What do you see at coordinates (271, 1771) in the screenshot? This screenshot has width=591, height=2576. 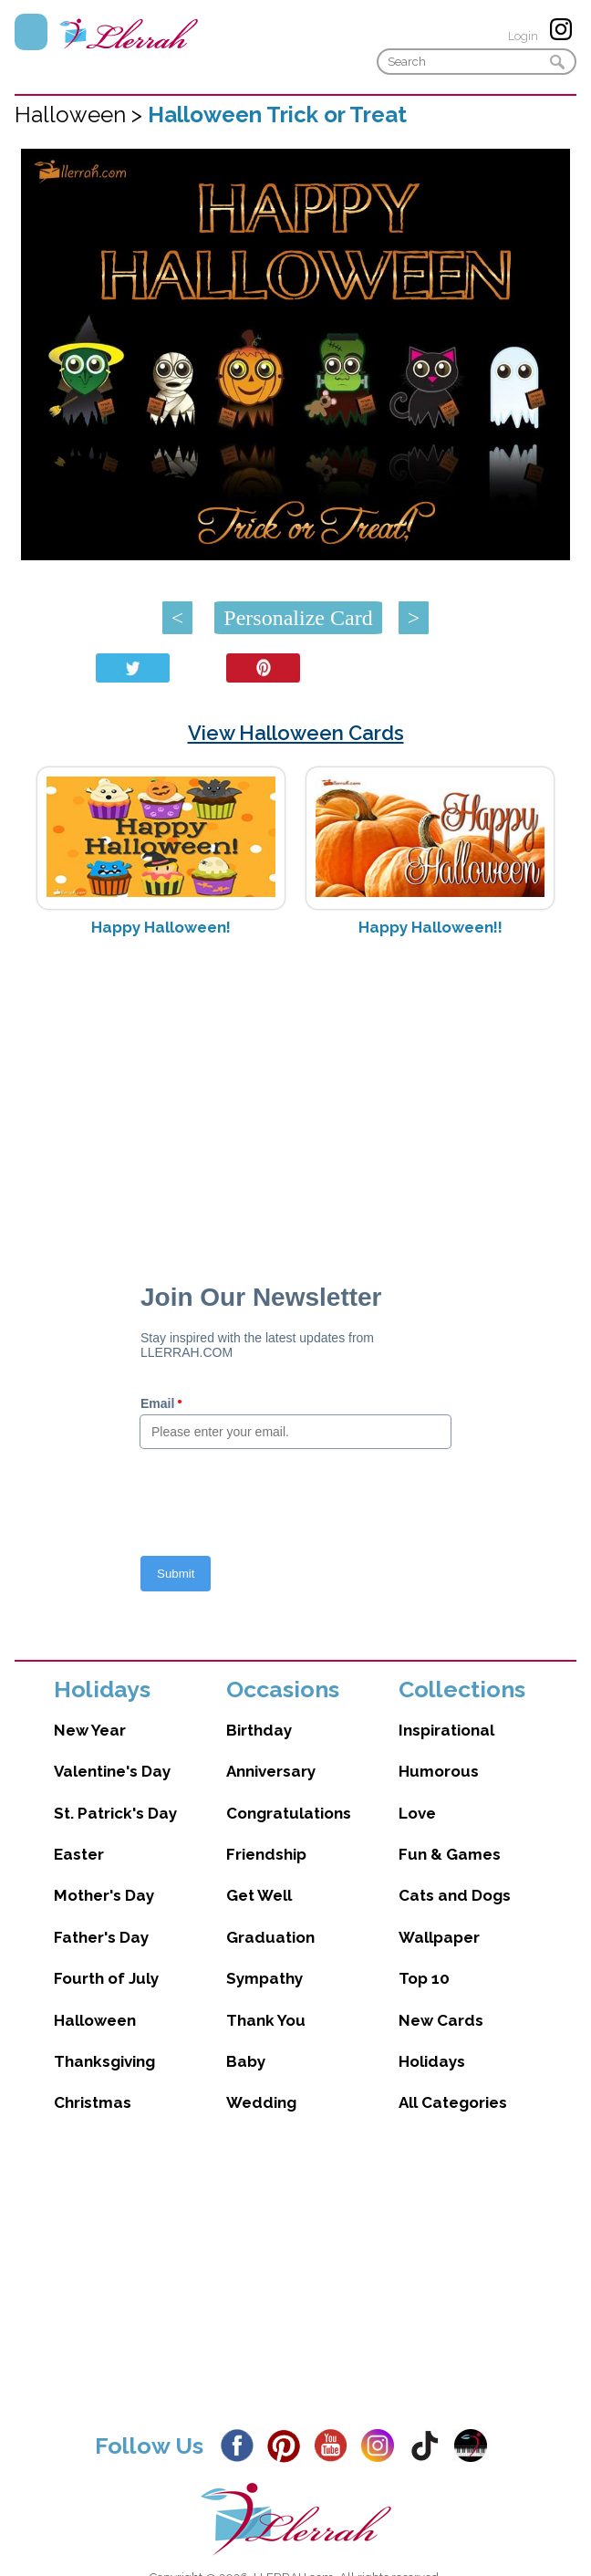 I see `Anniversary` at bounding box center [271, 1771].